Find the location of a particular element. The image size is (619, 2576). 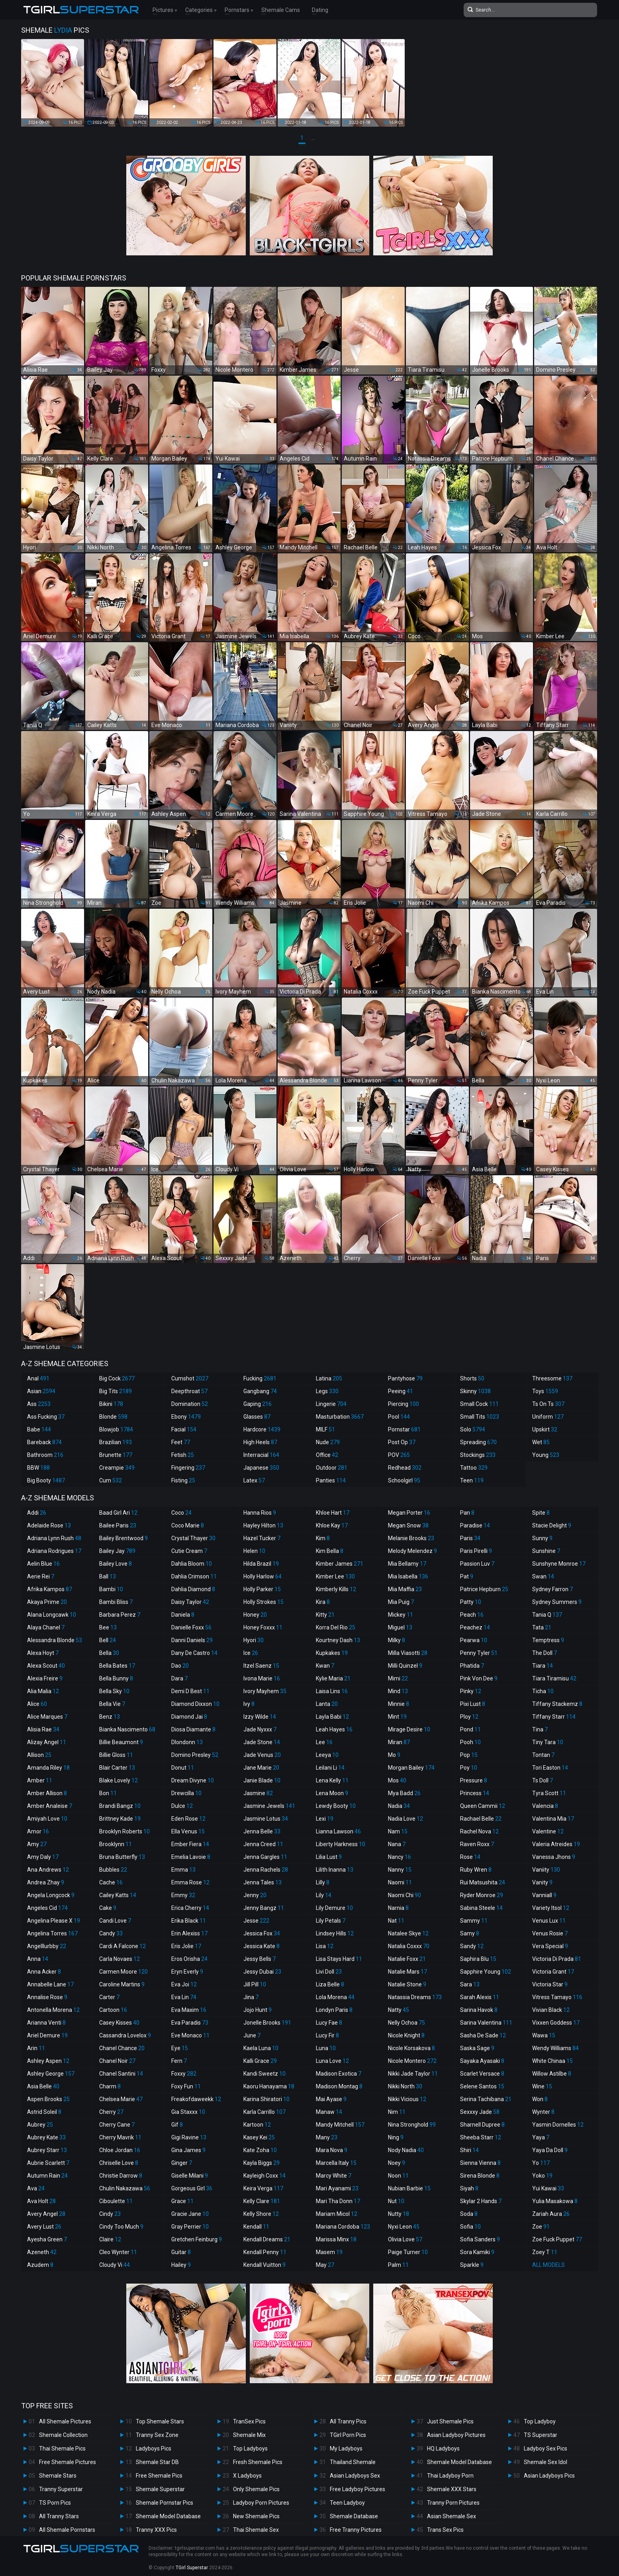

Jessica Fox is located at coordinates (261, 1933).